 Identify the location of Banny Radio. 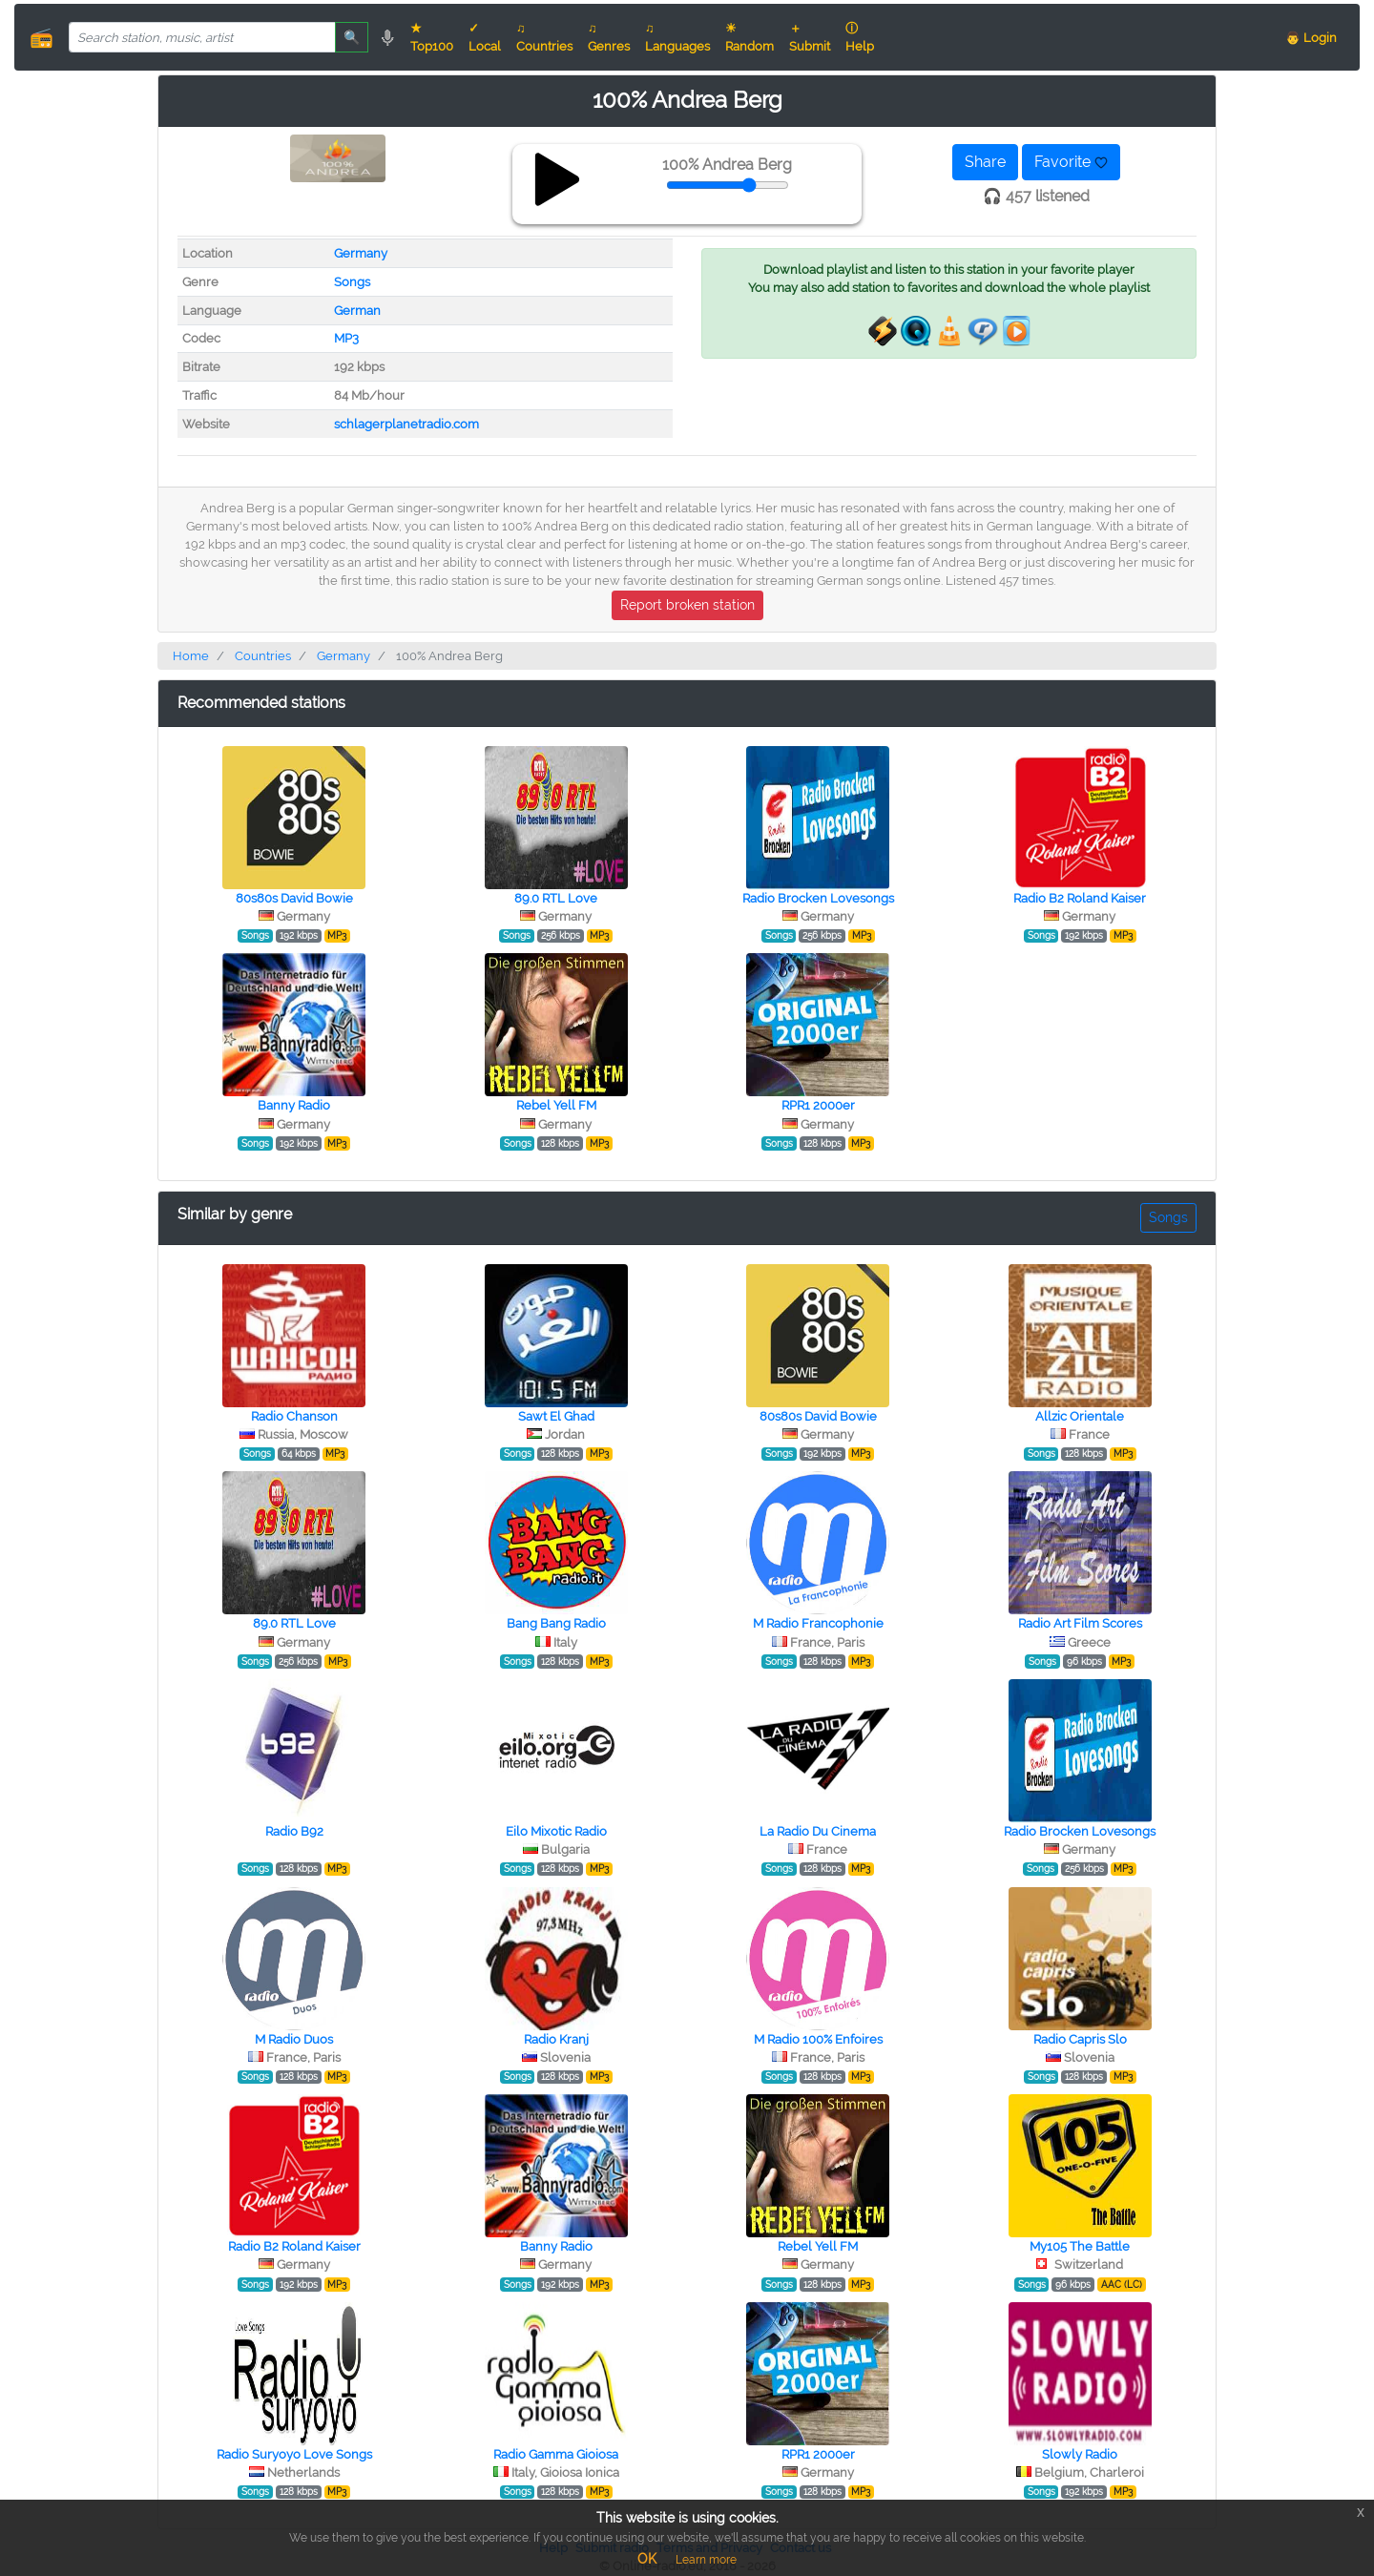
(294, 1105).